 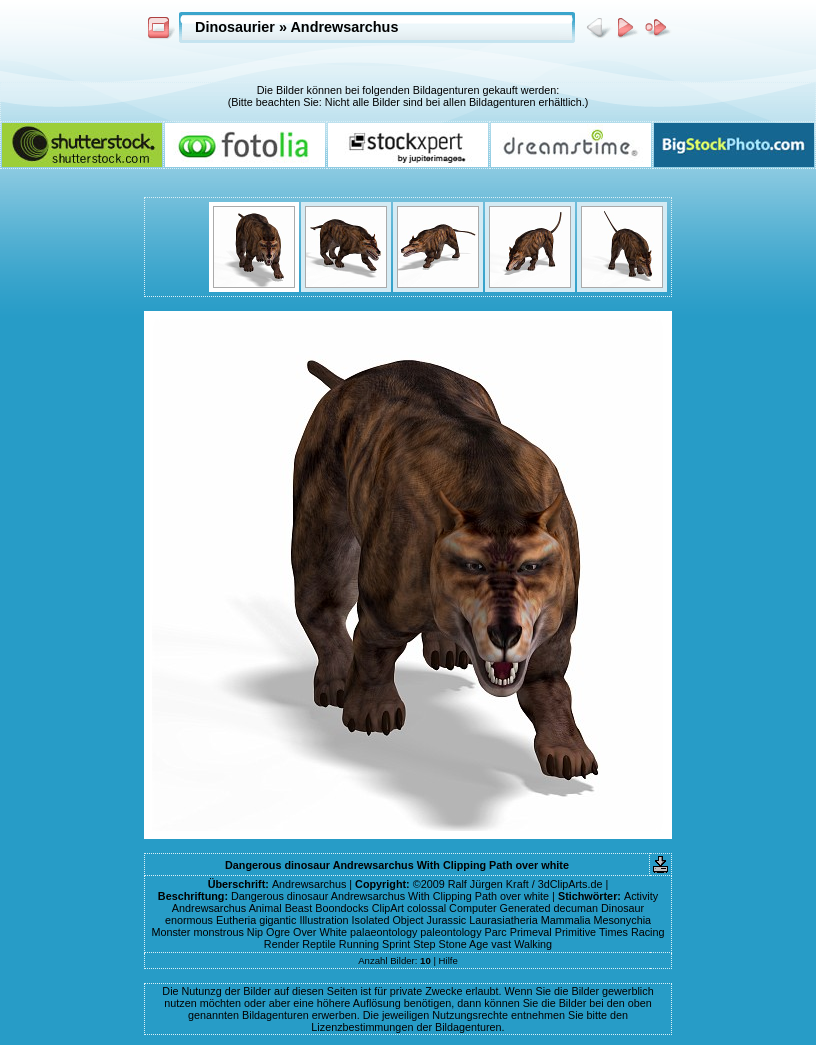 What do you see at coordinates (235, 27) in the screenshot?
I see `Dinosaurier` at bounding box center [235, 27].